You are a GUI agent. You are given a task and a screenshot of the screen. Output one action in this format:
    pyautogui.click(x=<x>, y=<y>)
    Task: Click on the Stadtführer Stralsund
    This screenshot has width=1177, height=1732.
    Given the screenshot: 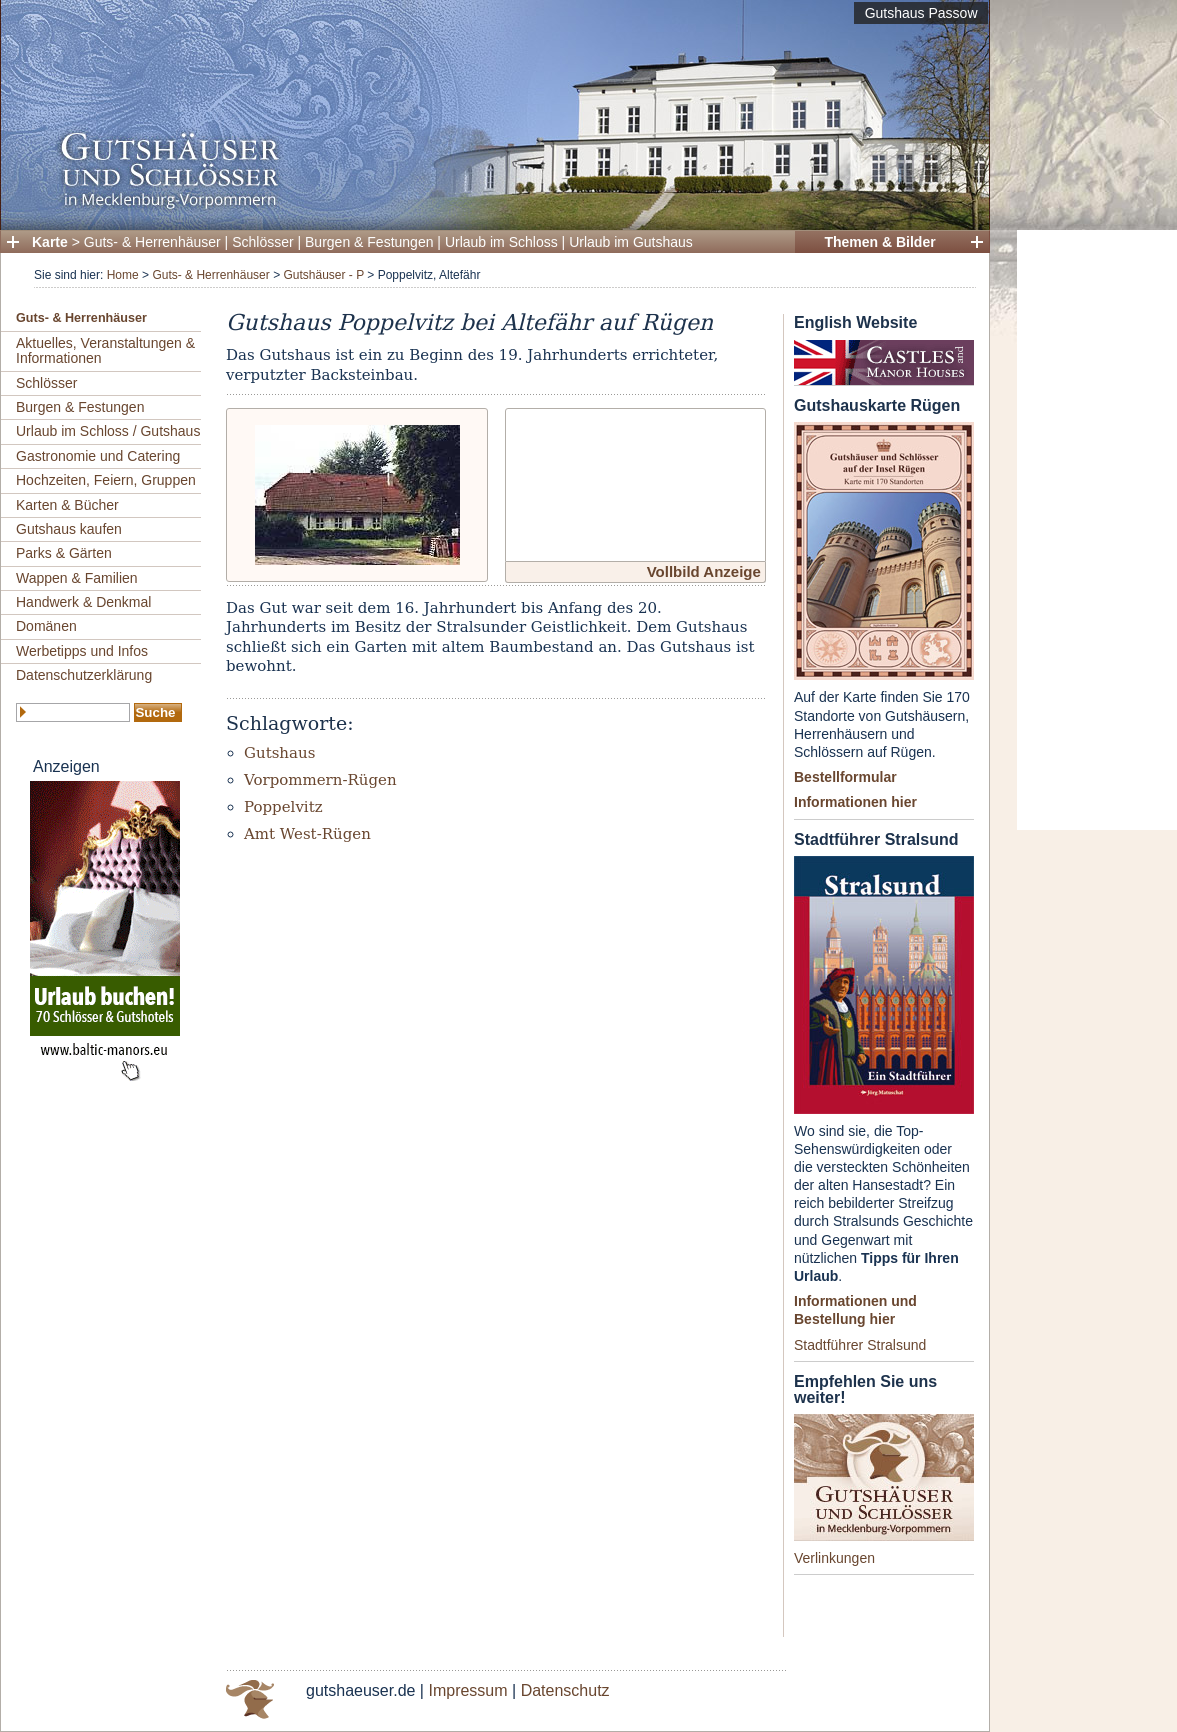 What is the action you would take?
    pyautogui.click(x=860, y=1345)
    